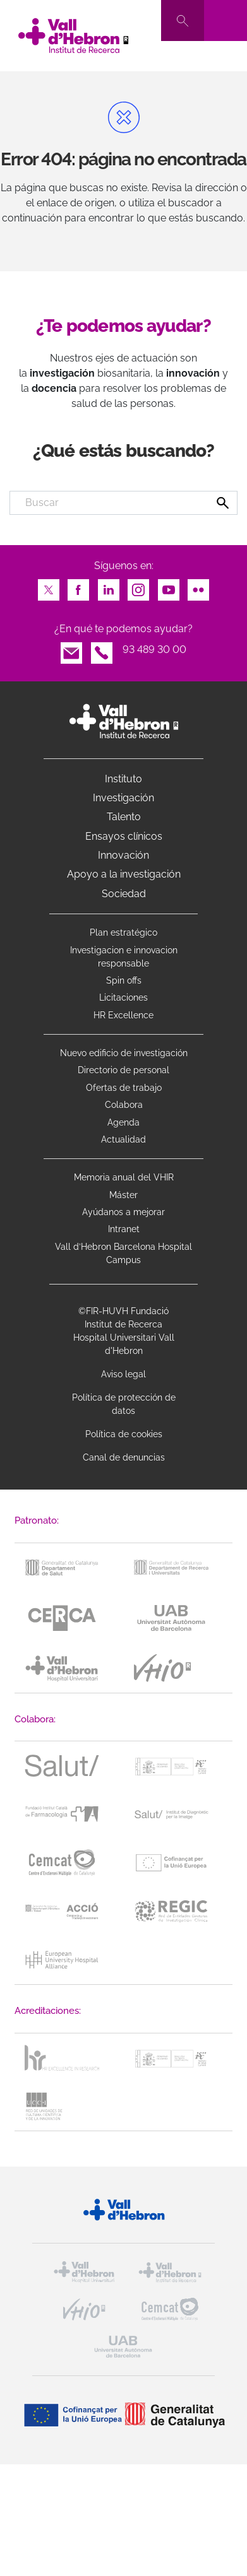 The image size is (247, 2576). I want to click on Plan estratégico, so click(123, 932).